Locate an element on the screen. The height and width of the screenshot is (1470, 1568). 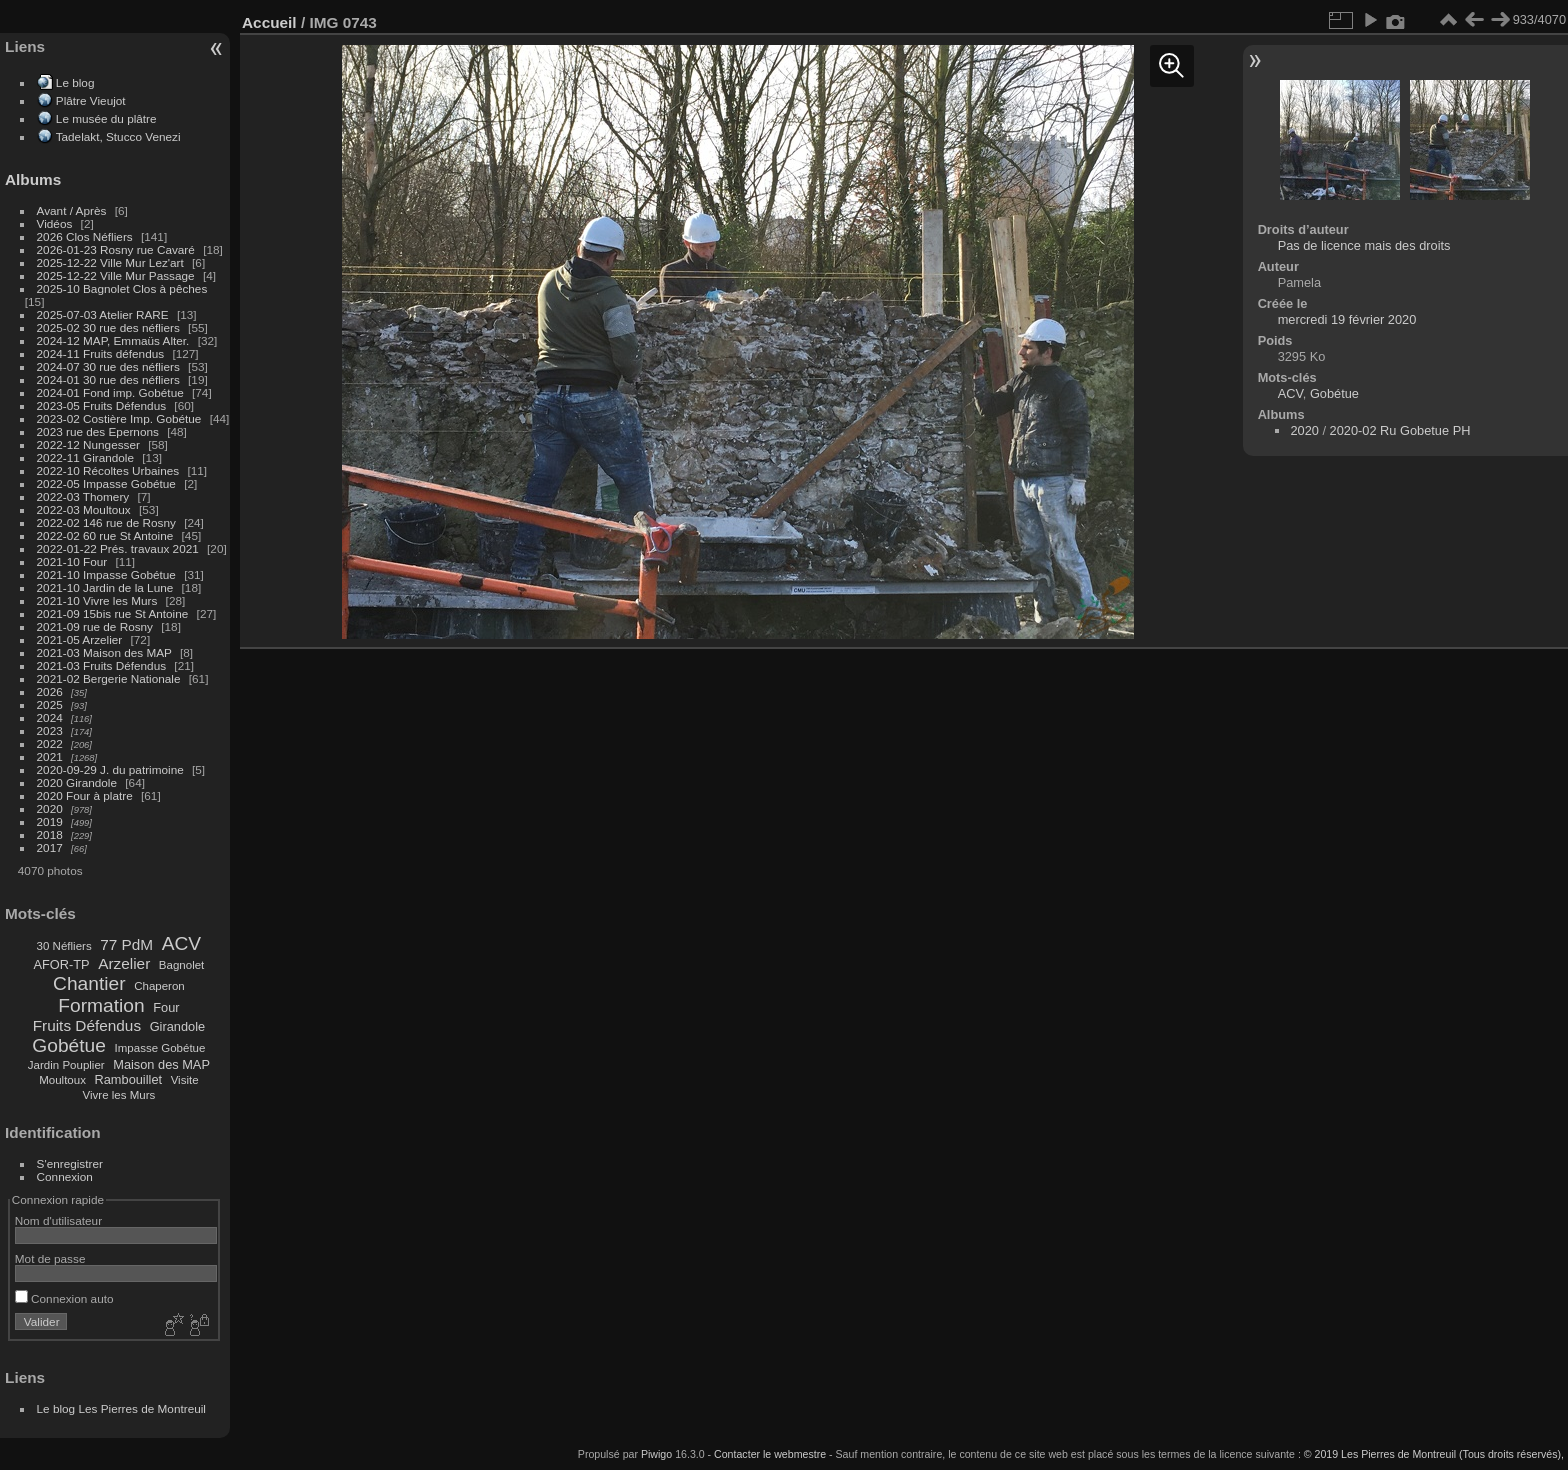
S'enregistrer is located at coordinates (70, 1163).